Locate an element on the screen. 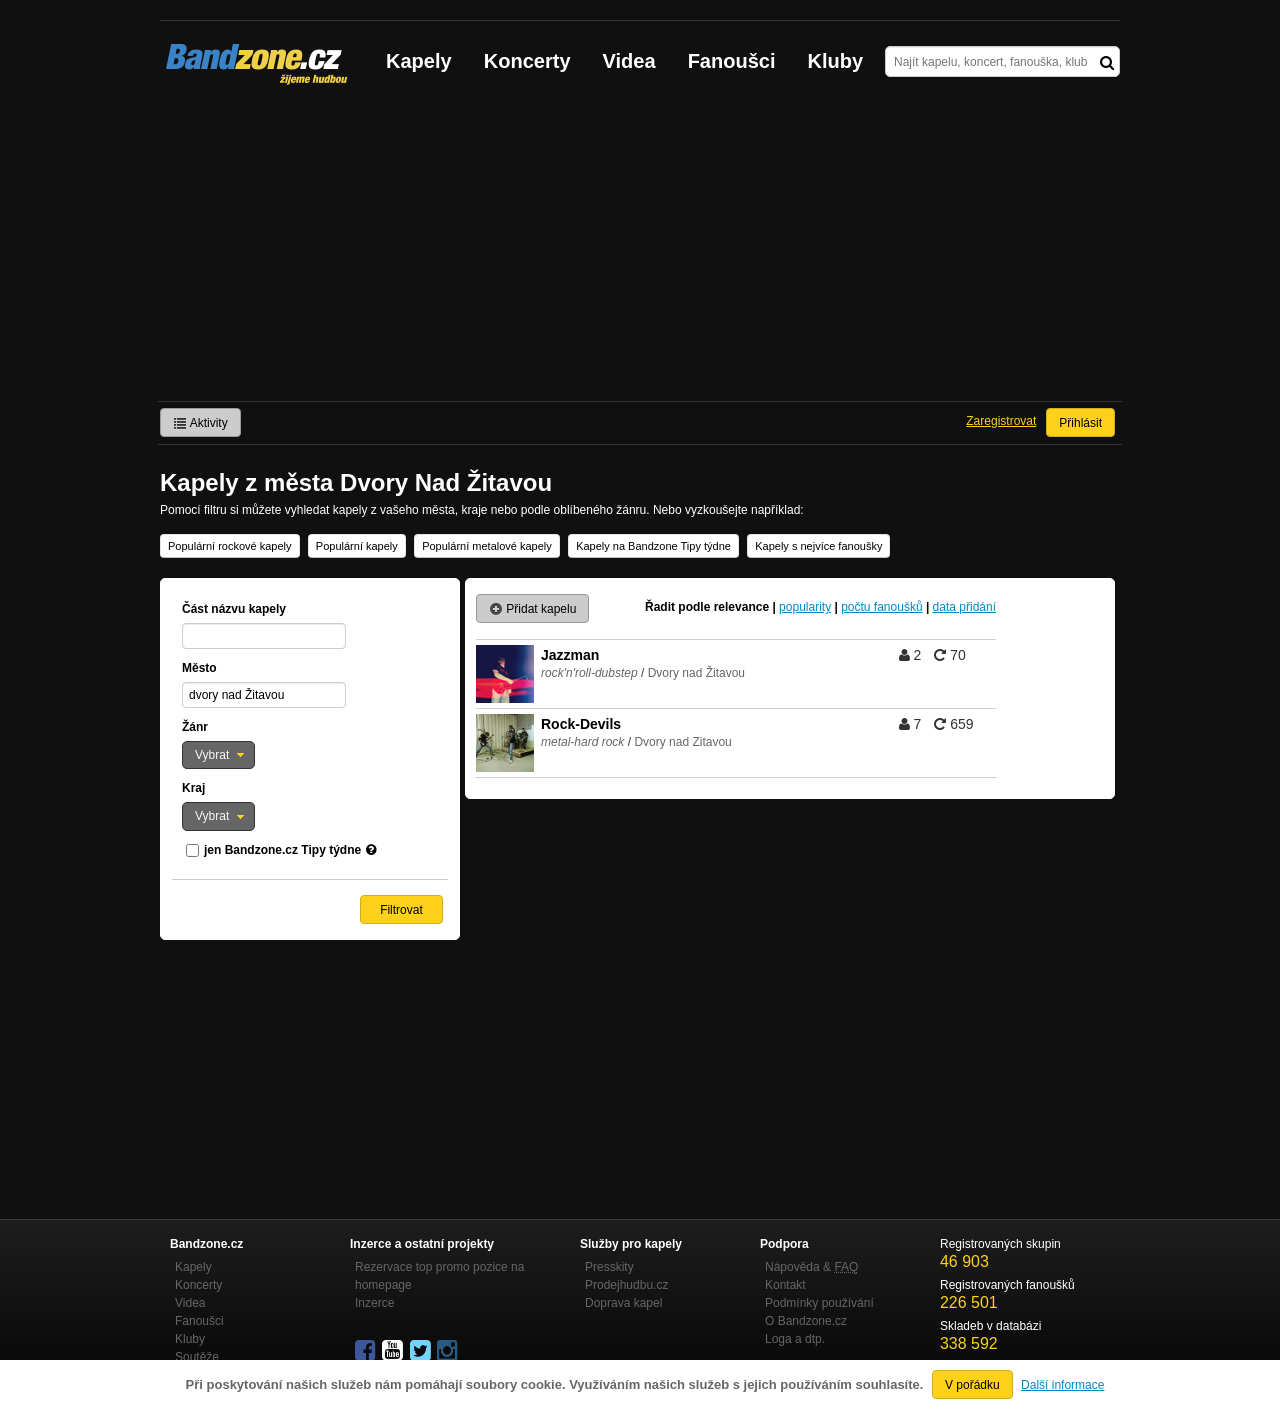 The width and height of the screenshot is (1280, 1409). Fanoušci is located at coordinates (732, 61).